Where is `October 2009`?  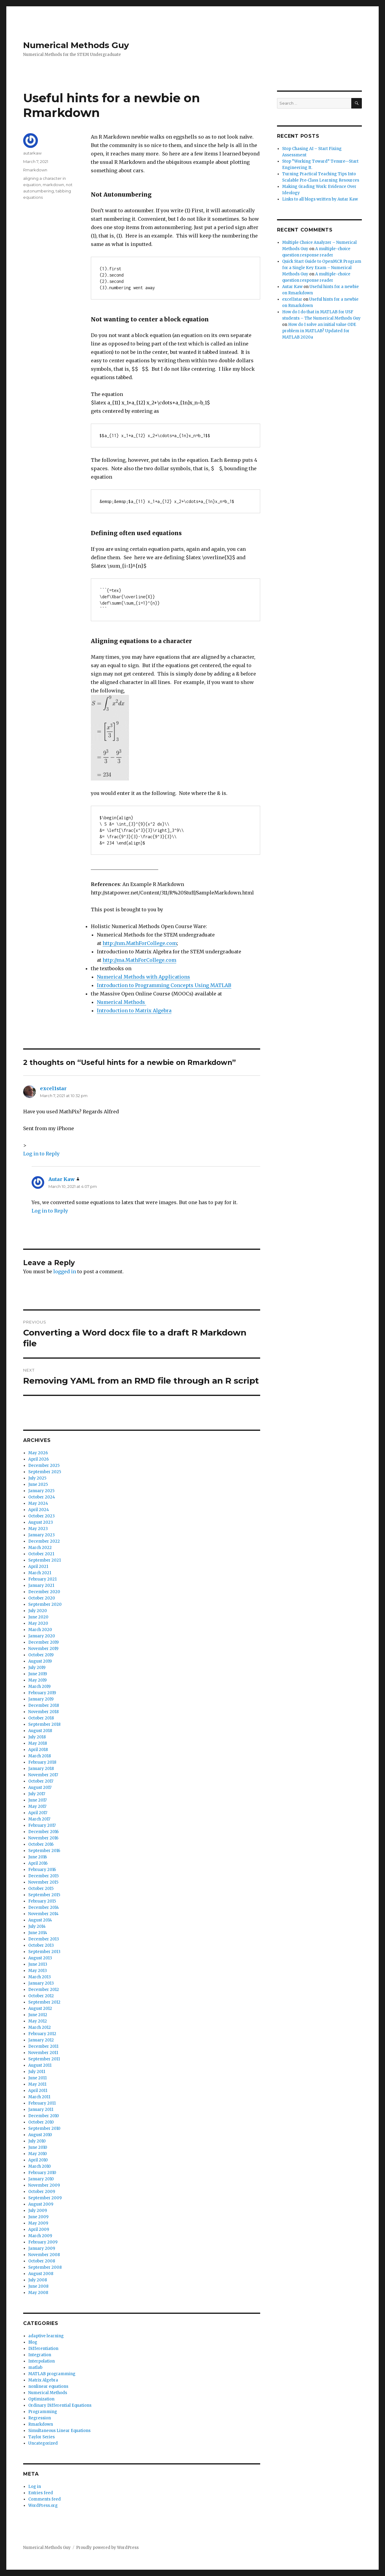
October 2009 is located at coordinates (41, 2191).